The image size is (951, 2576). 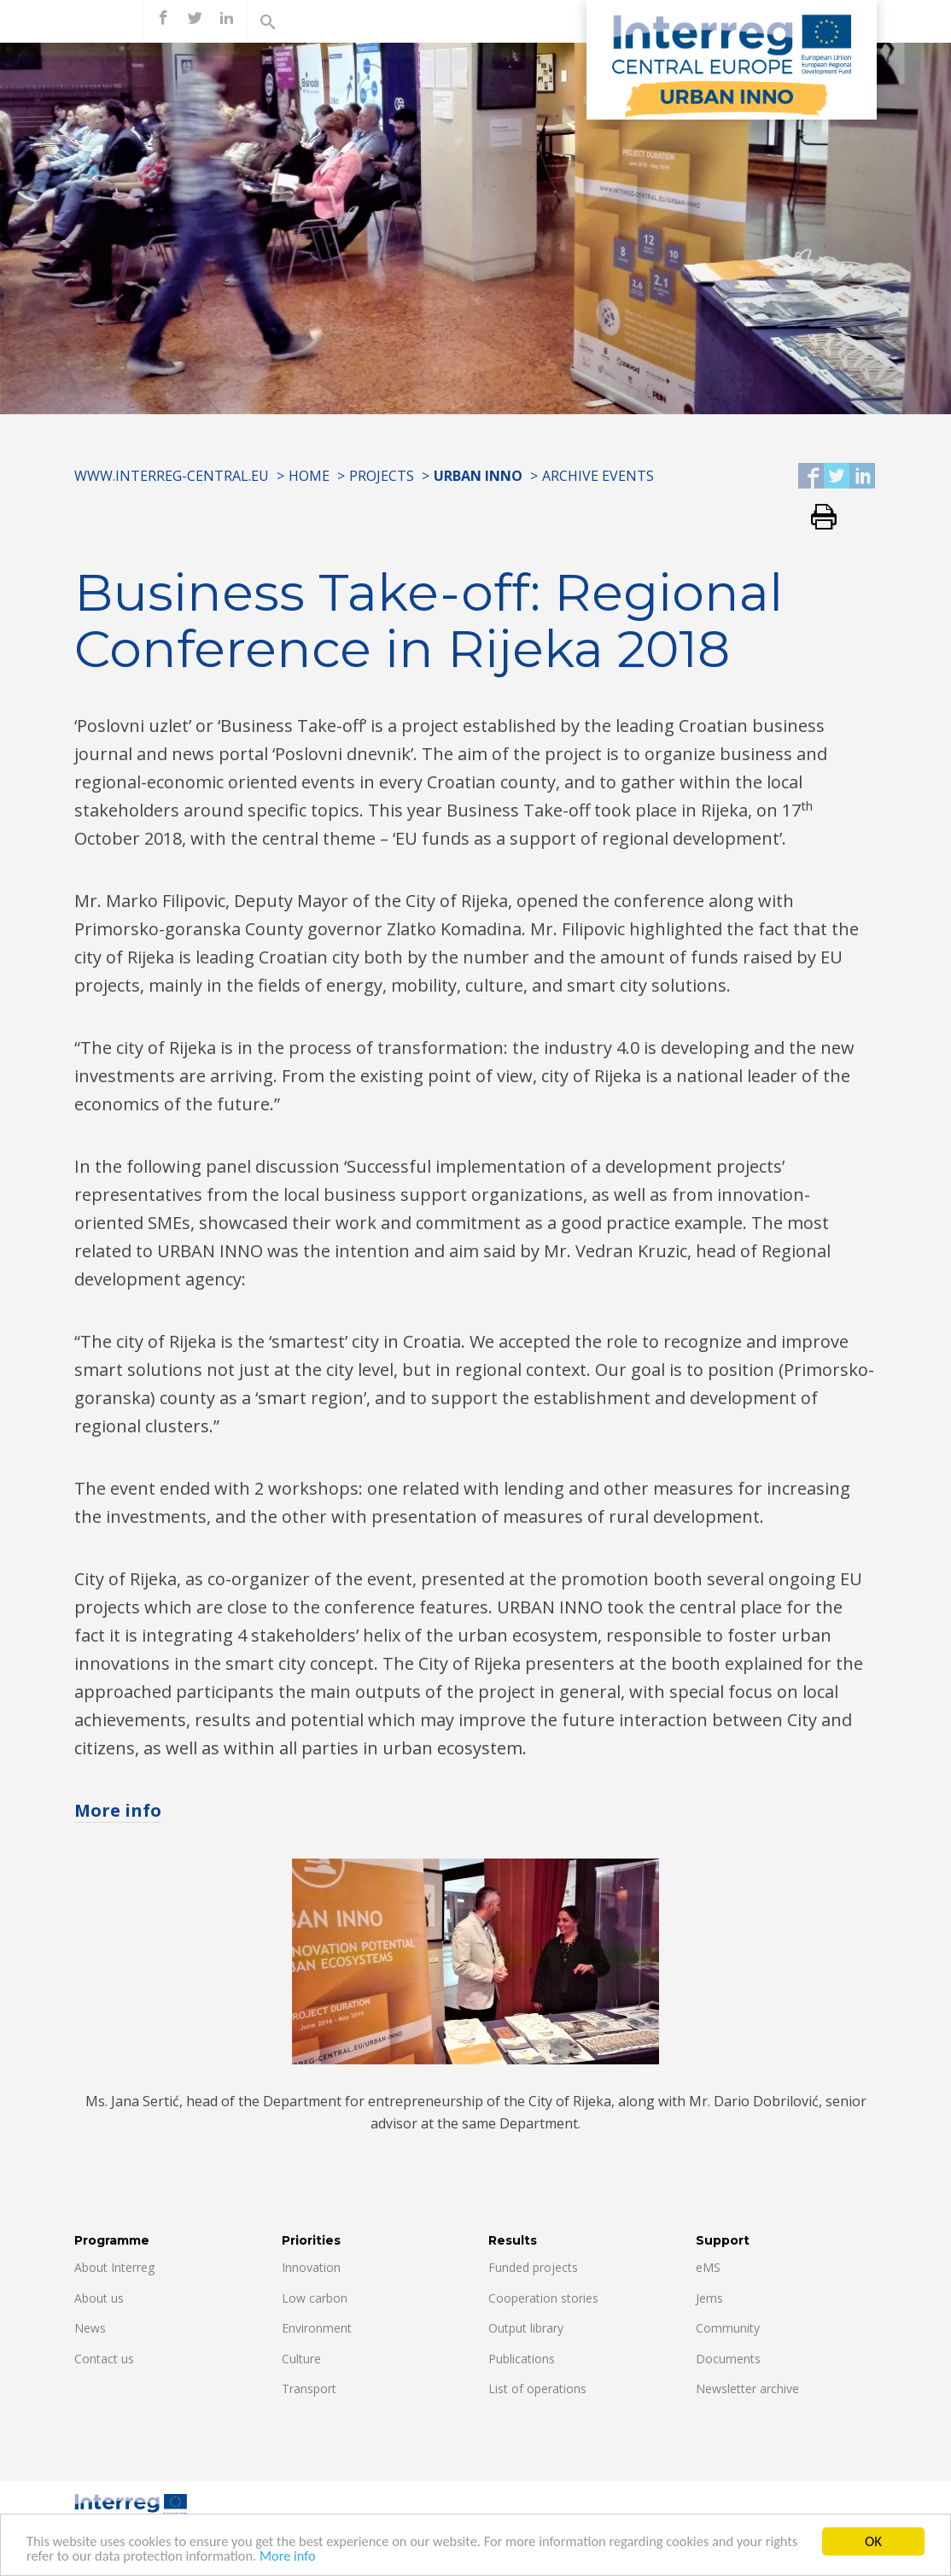 I want to click on eMS, so click(x=708, y=2267).